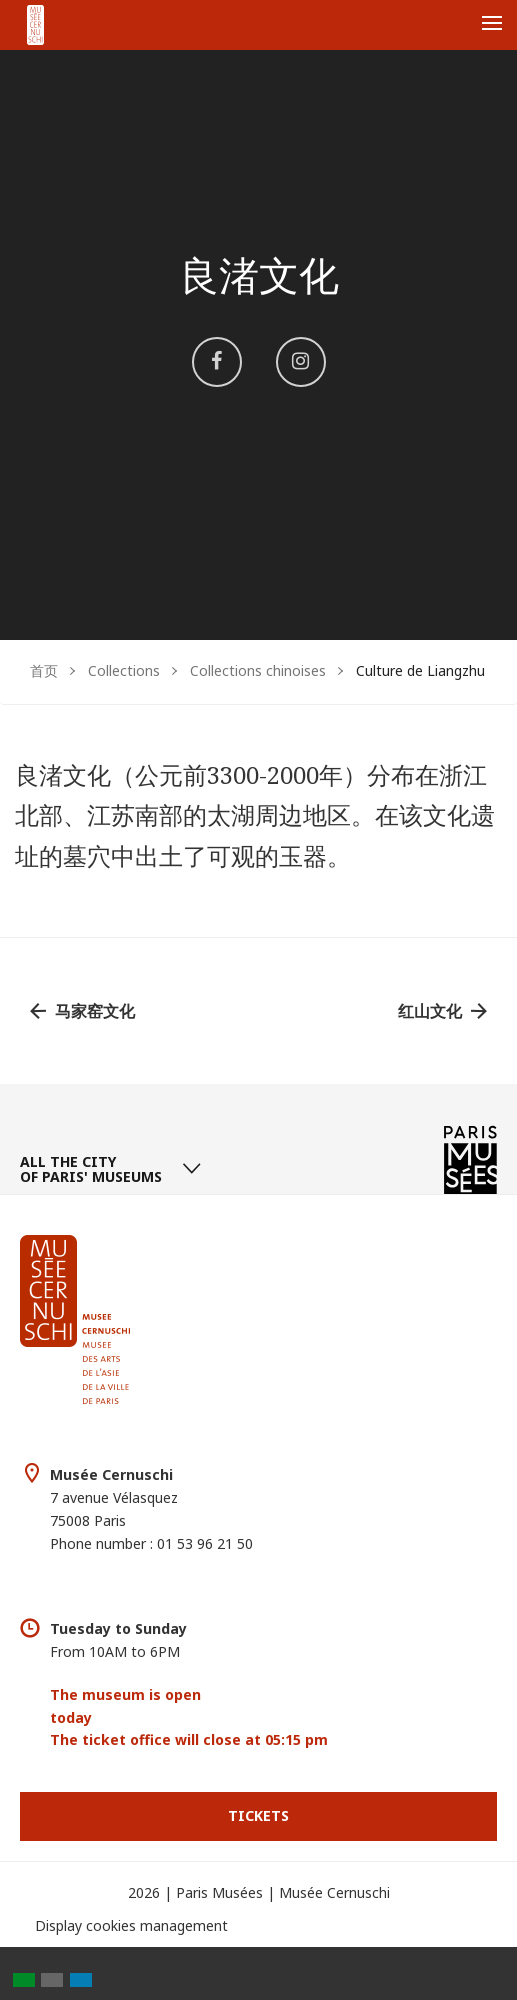 This screenshot has height=2000, width=517. What do you see at coordinates (258, 670) in the screenshot?
I see `Collections chinoises` at bounding box center [258, 670].